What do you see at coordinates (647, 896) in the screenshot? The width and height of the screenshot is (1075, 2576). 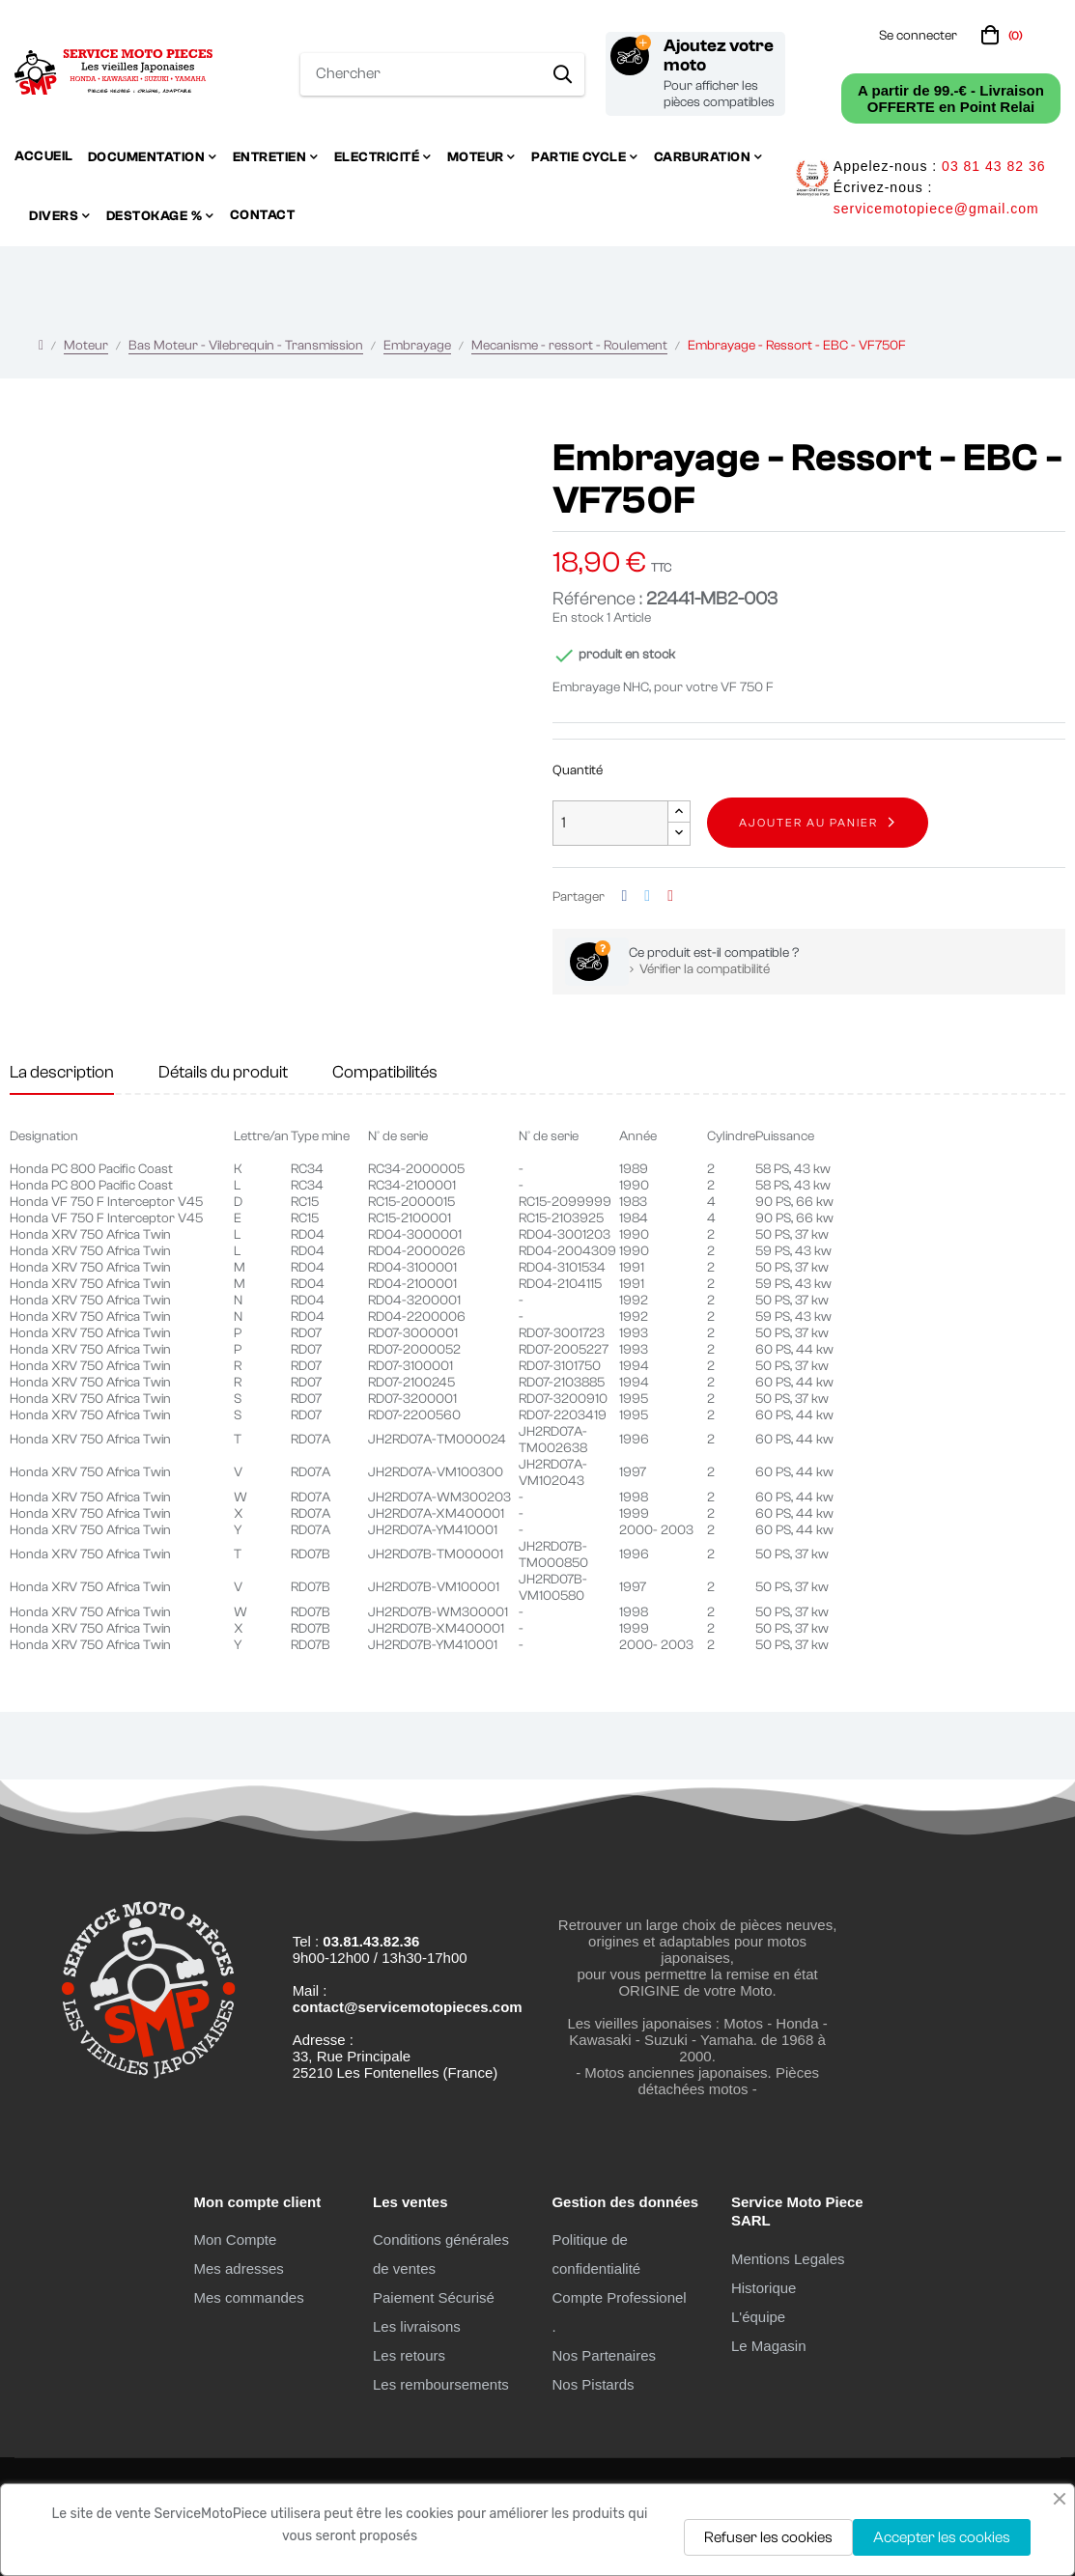 I see `Tweet` at bounding box center [647, 896].